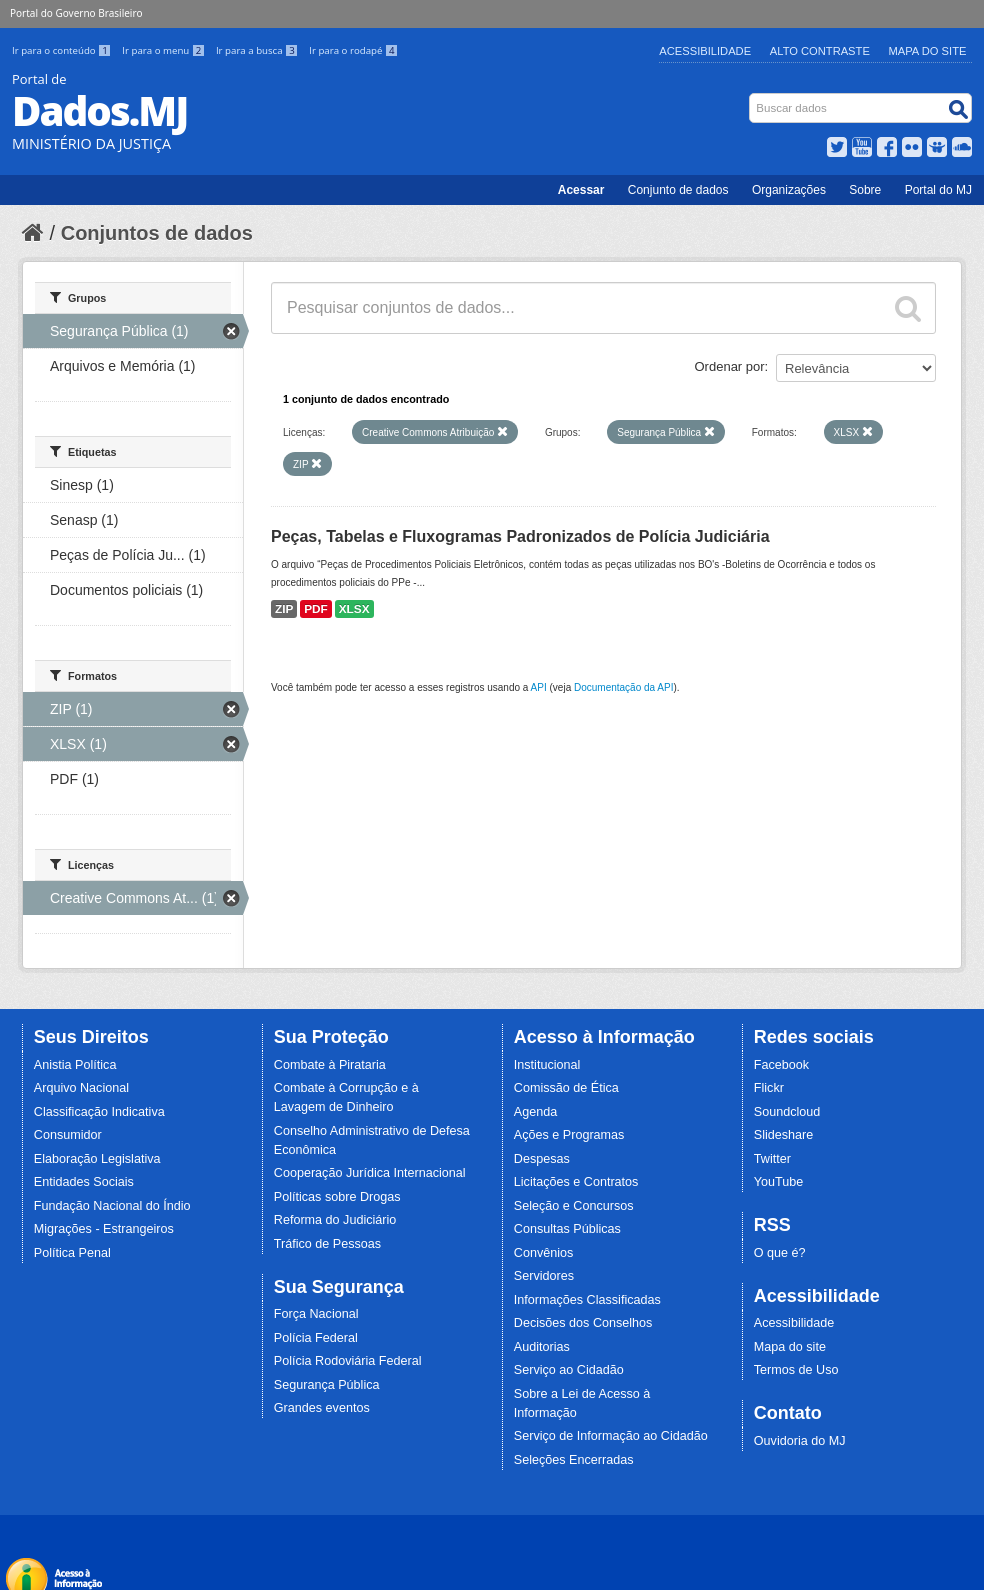  Describe the element at coordinates (284, 609) in the screenshot. I see `ZIP` at that location.